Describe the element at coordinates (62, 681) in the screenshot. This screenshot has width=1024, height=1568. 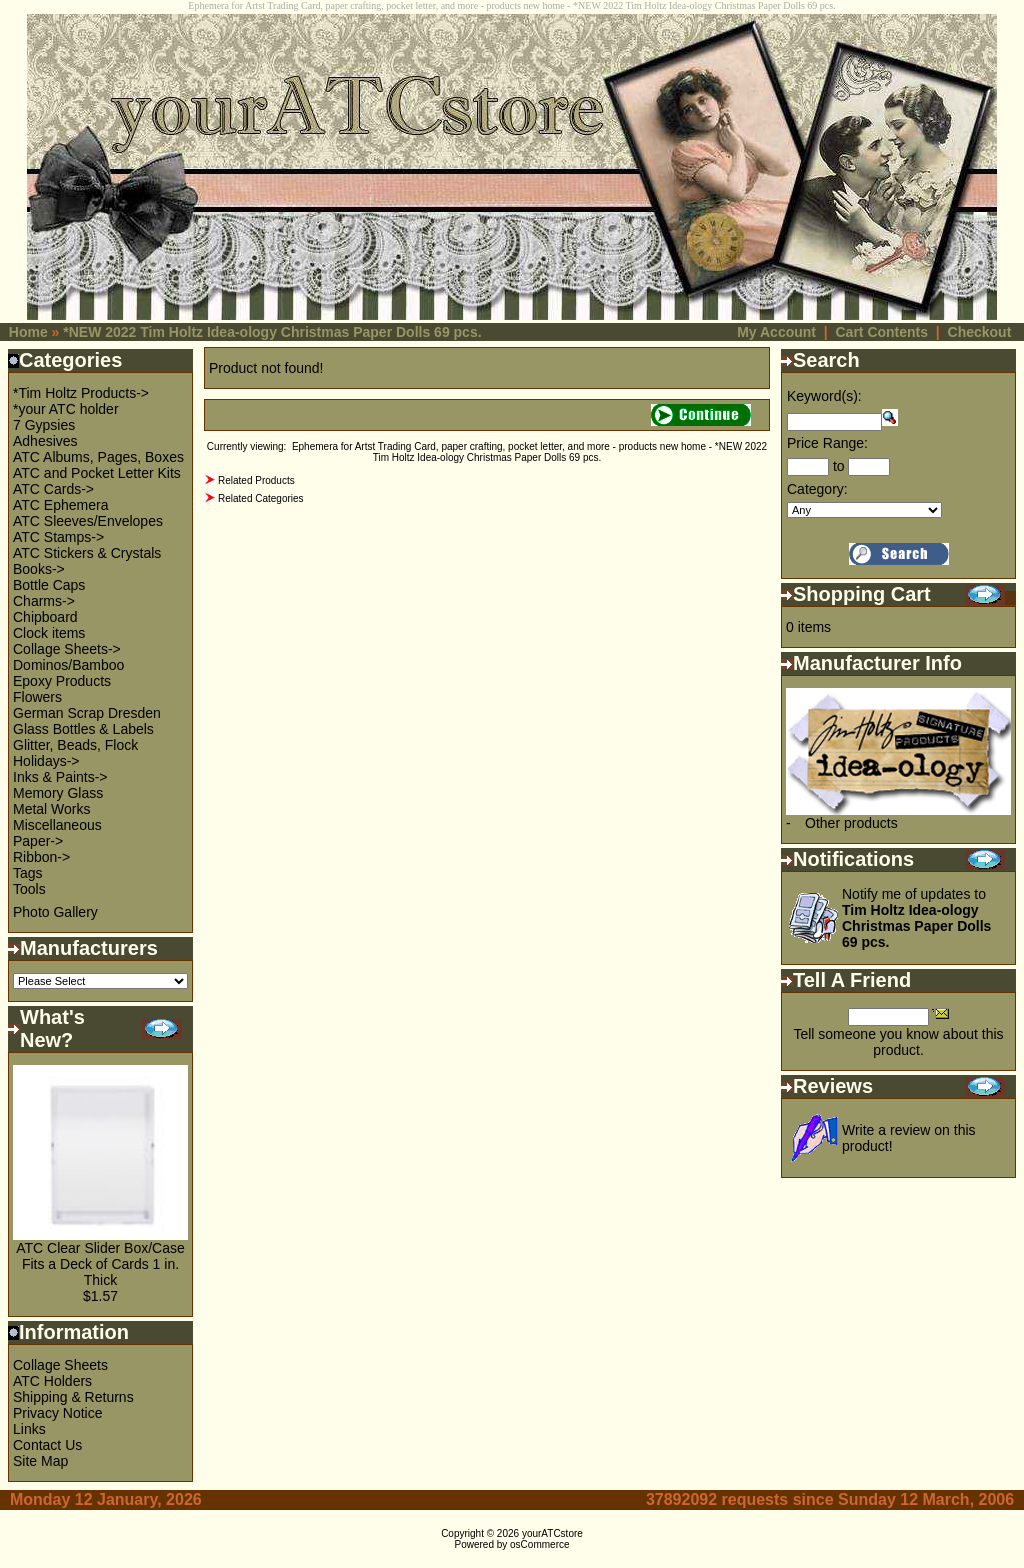
I see `Epoxy Products` at that location.